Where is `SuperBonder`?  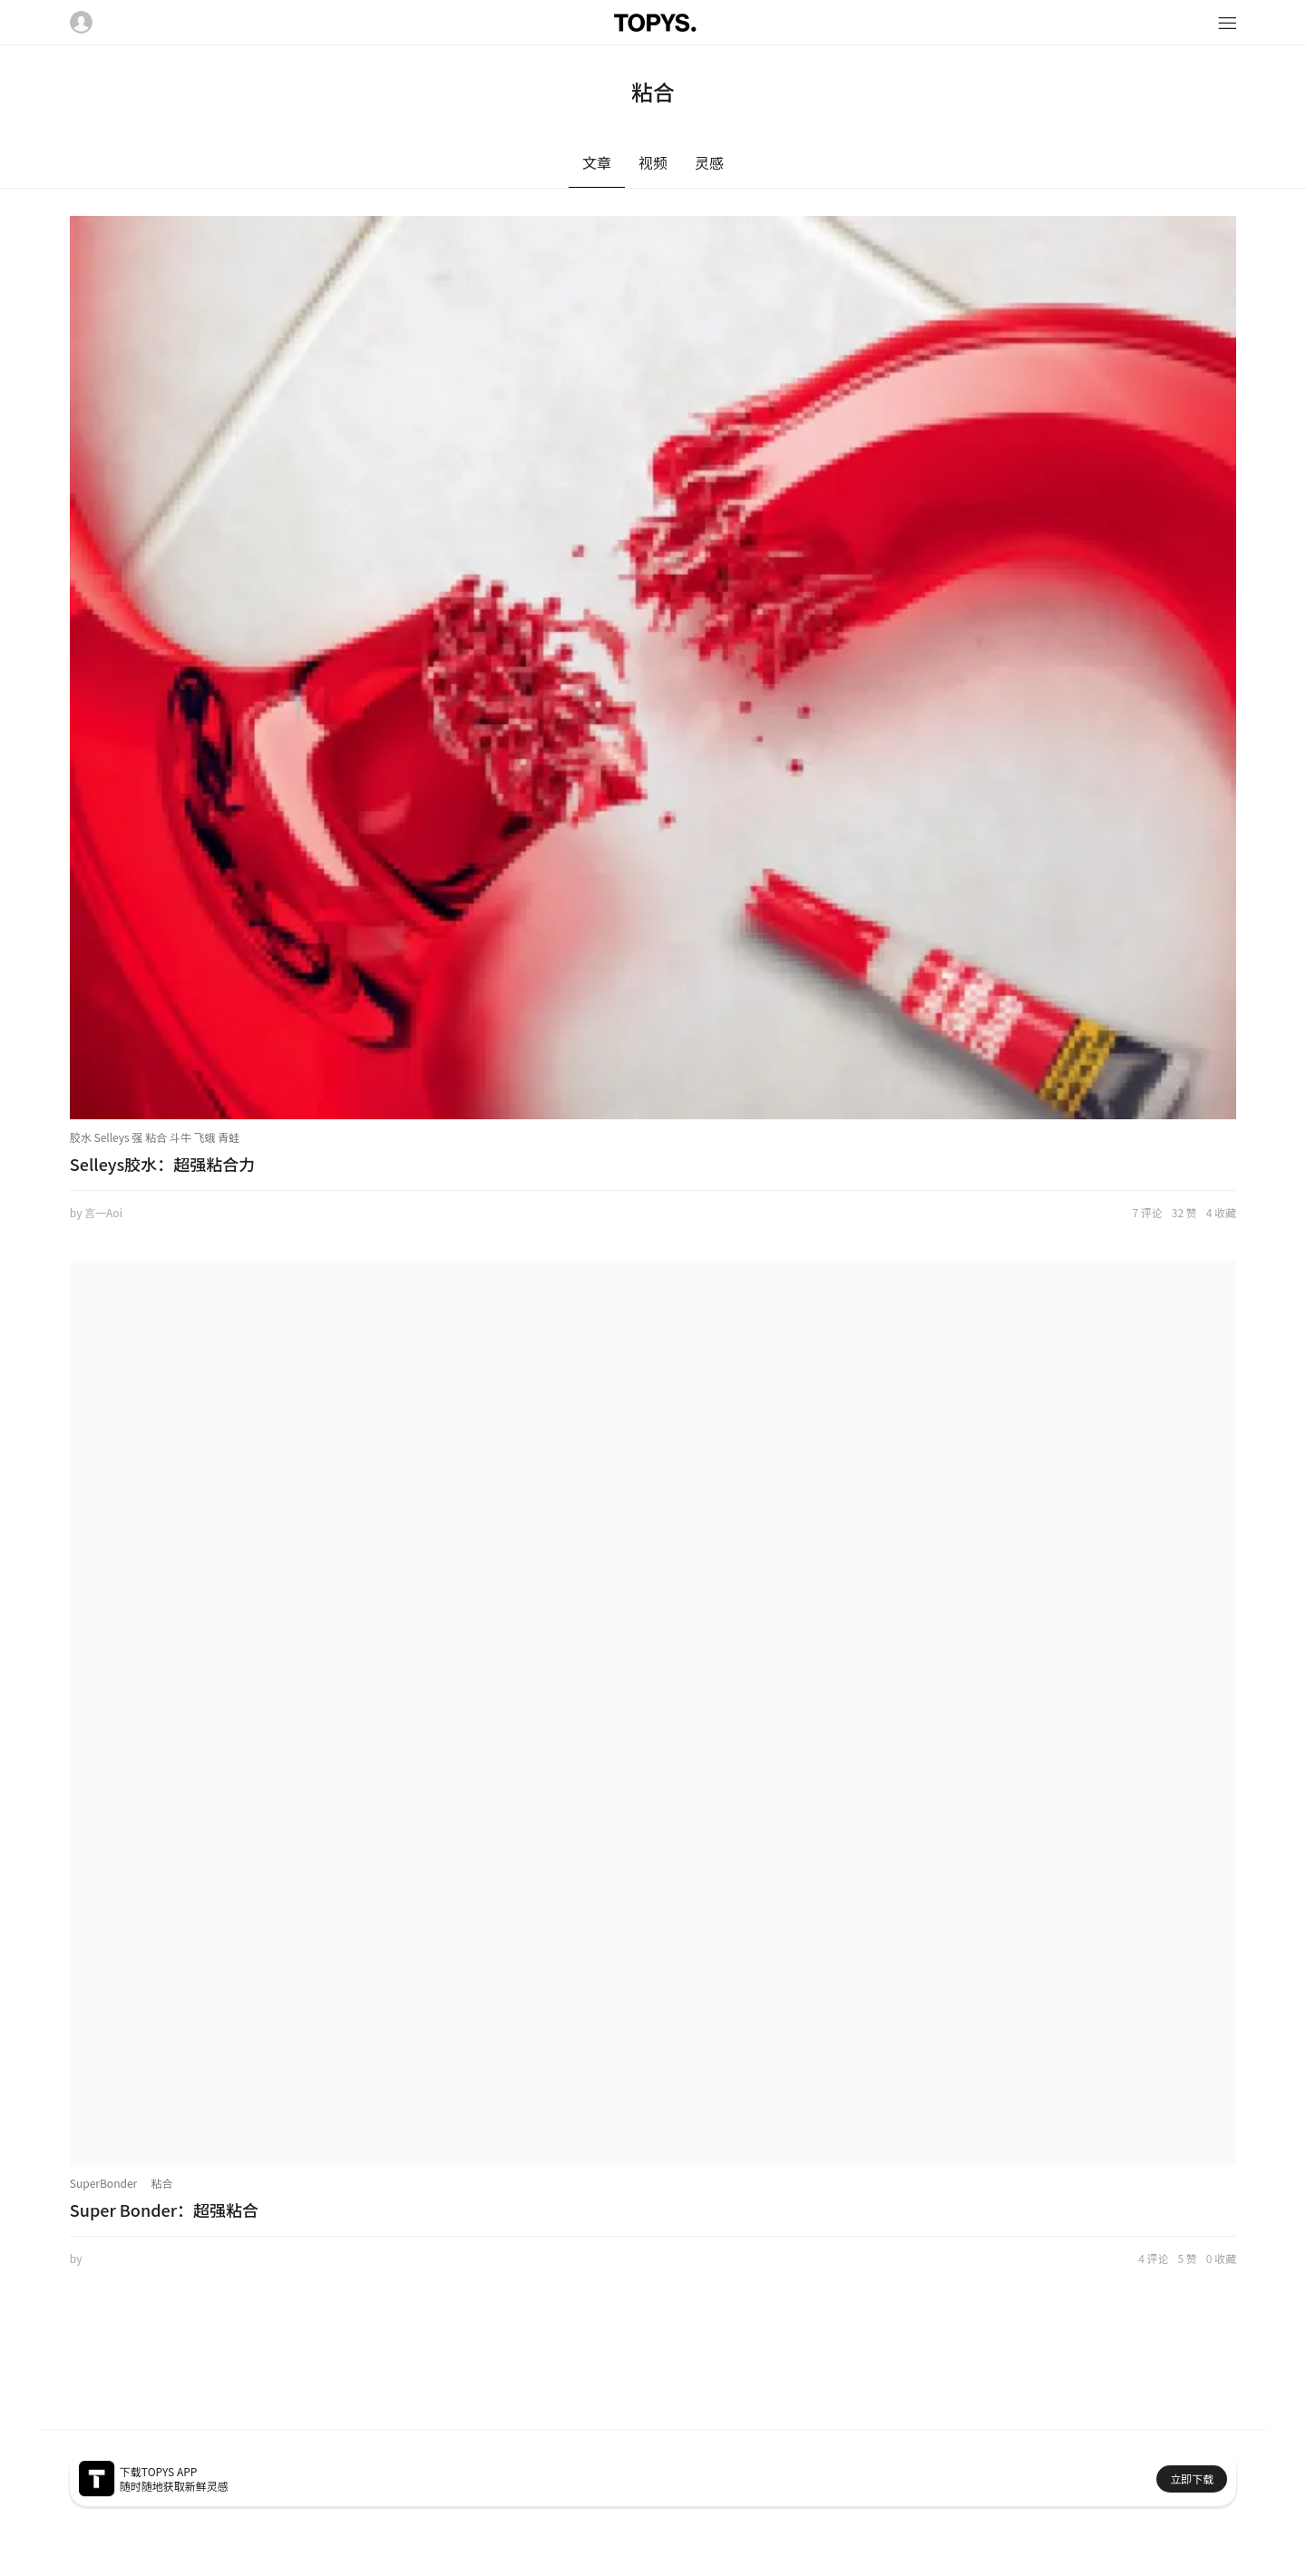
SuperBonder is located at coordinates (103, 2183).